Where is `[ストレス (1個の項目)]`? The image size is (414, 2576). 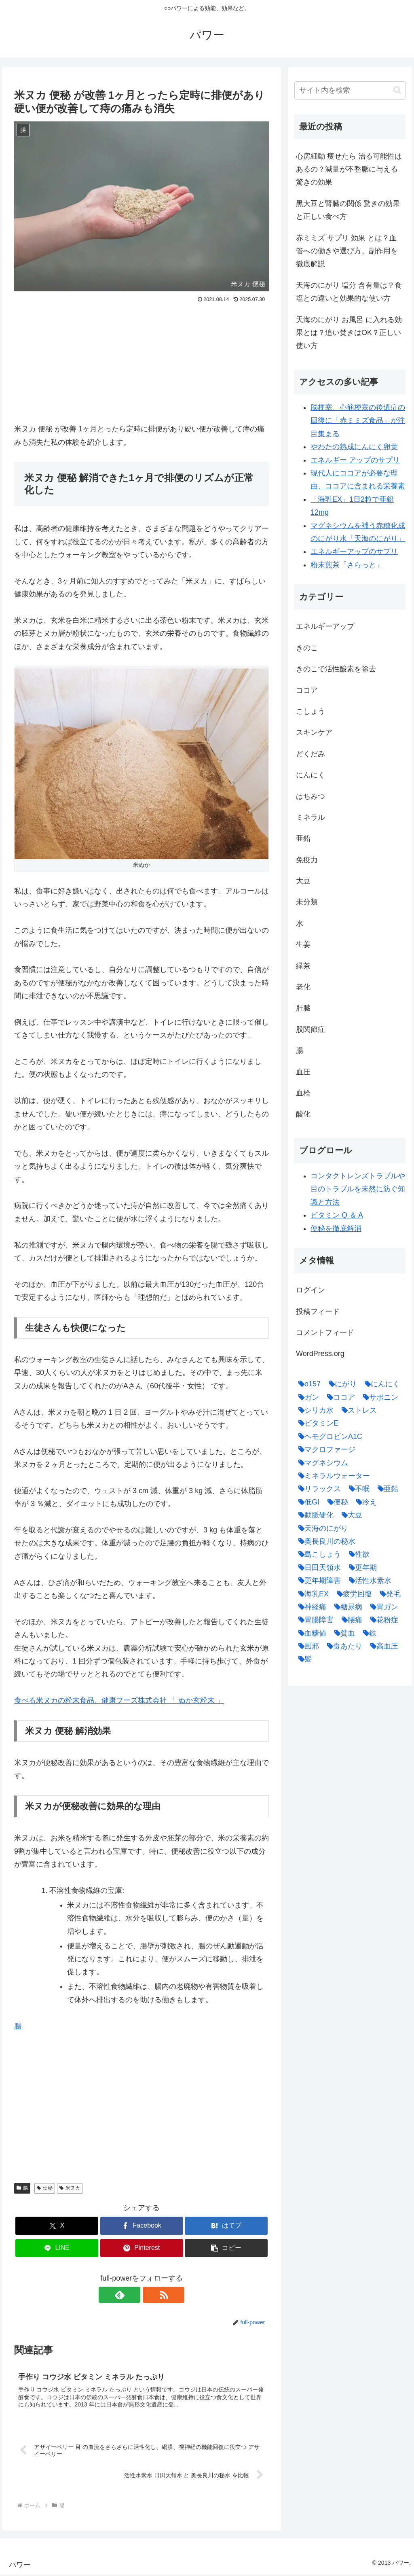 [ストレス (1個の項目)] is located at coordinates (357, 1410).